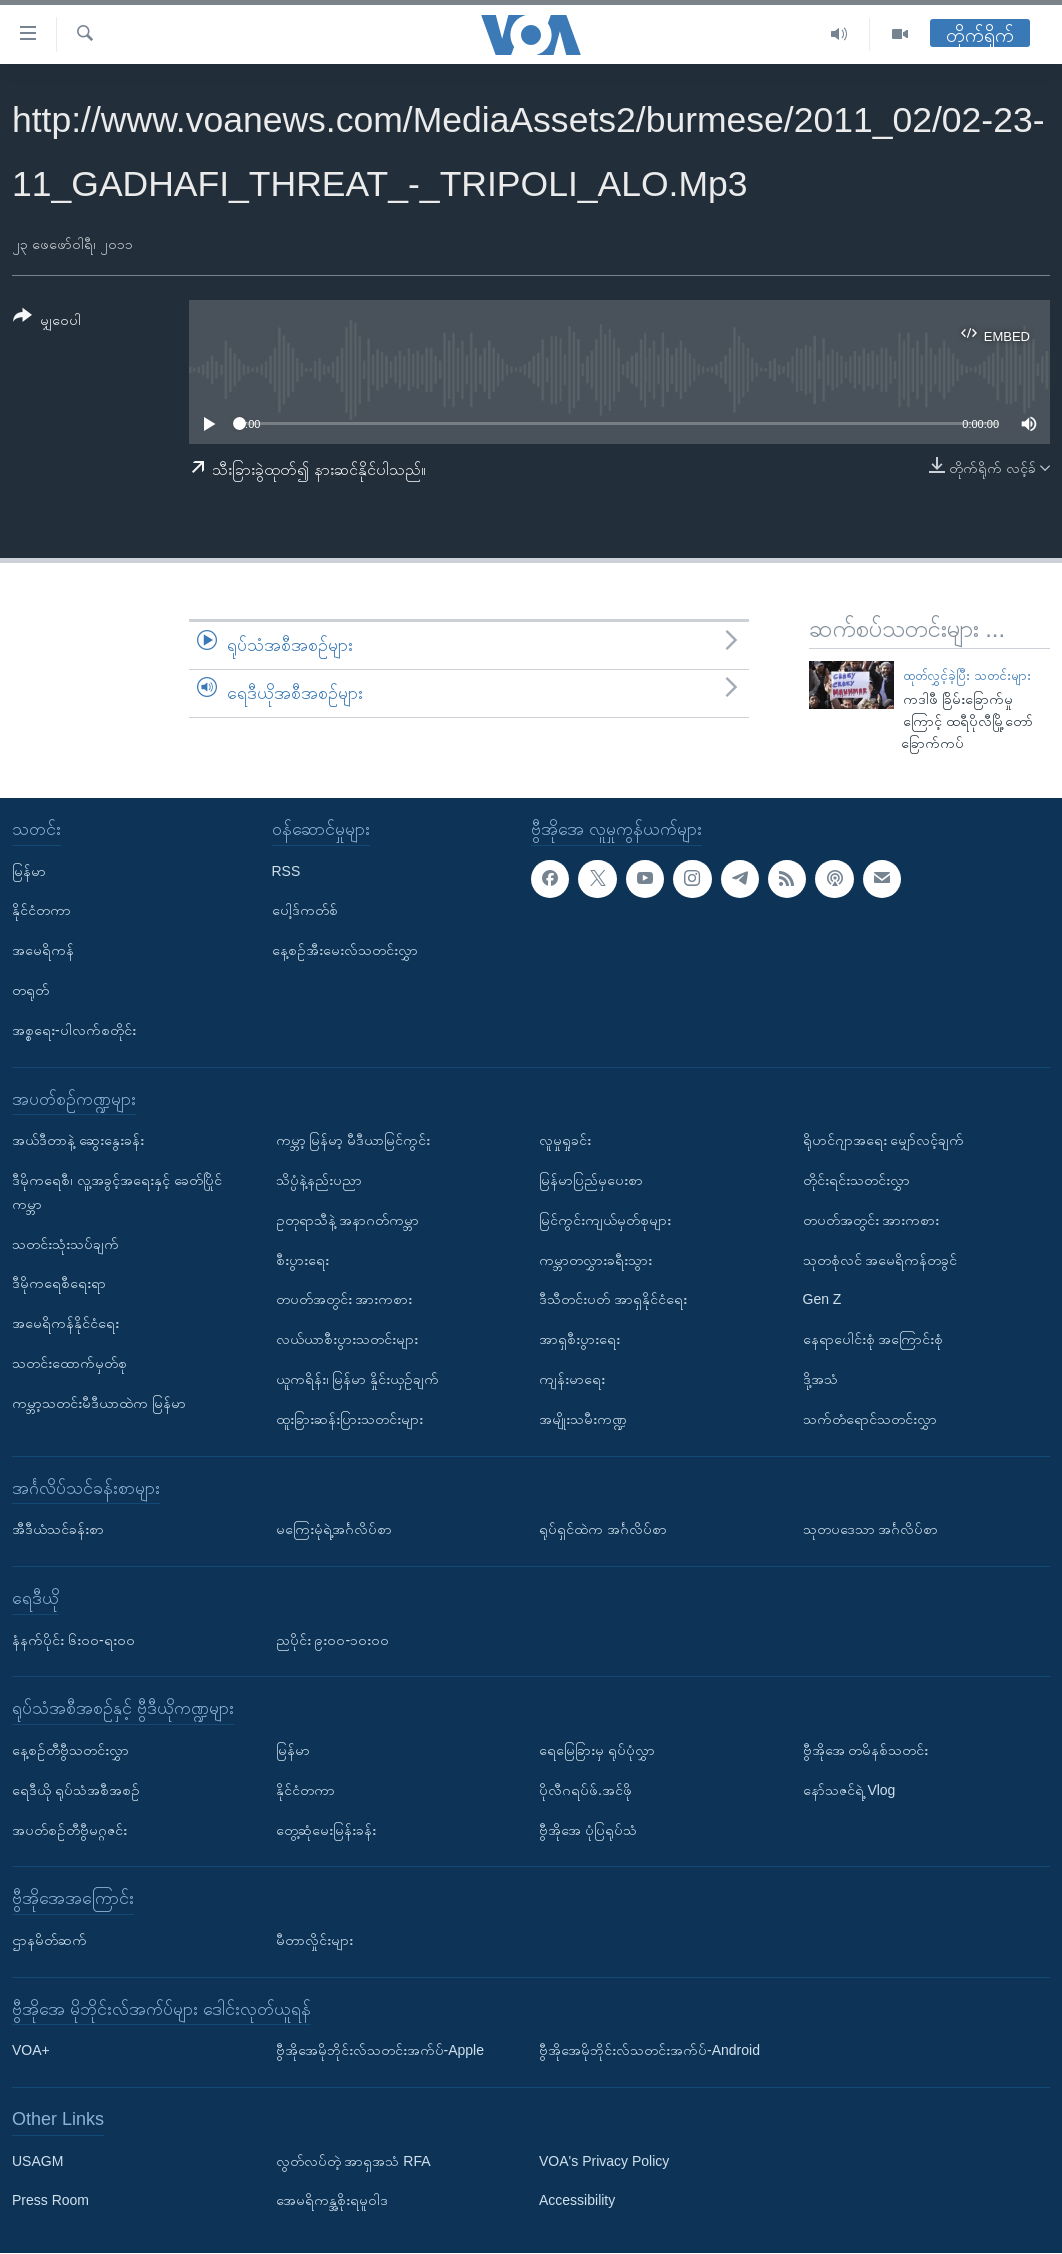 The width and height of the screenshot is (1062, 2254). I want to click on အယ်ဒီတာနဲ့ ဆွေးနွေးခန်း, so click(78, 1140).